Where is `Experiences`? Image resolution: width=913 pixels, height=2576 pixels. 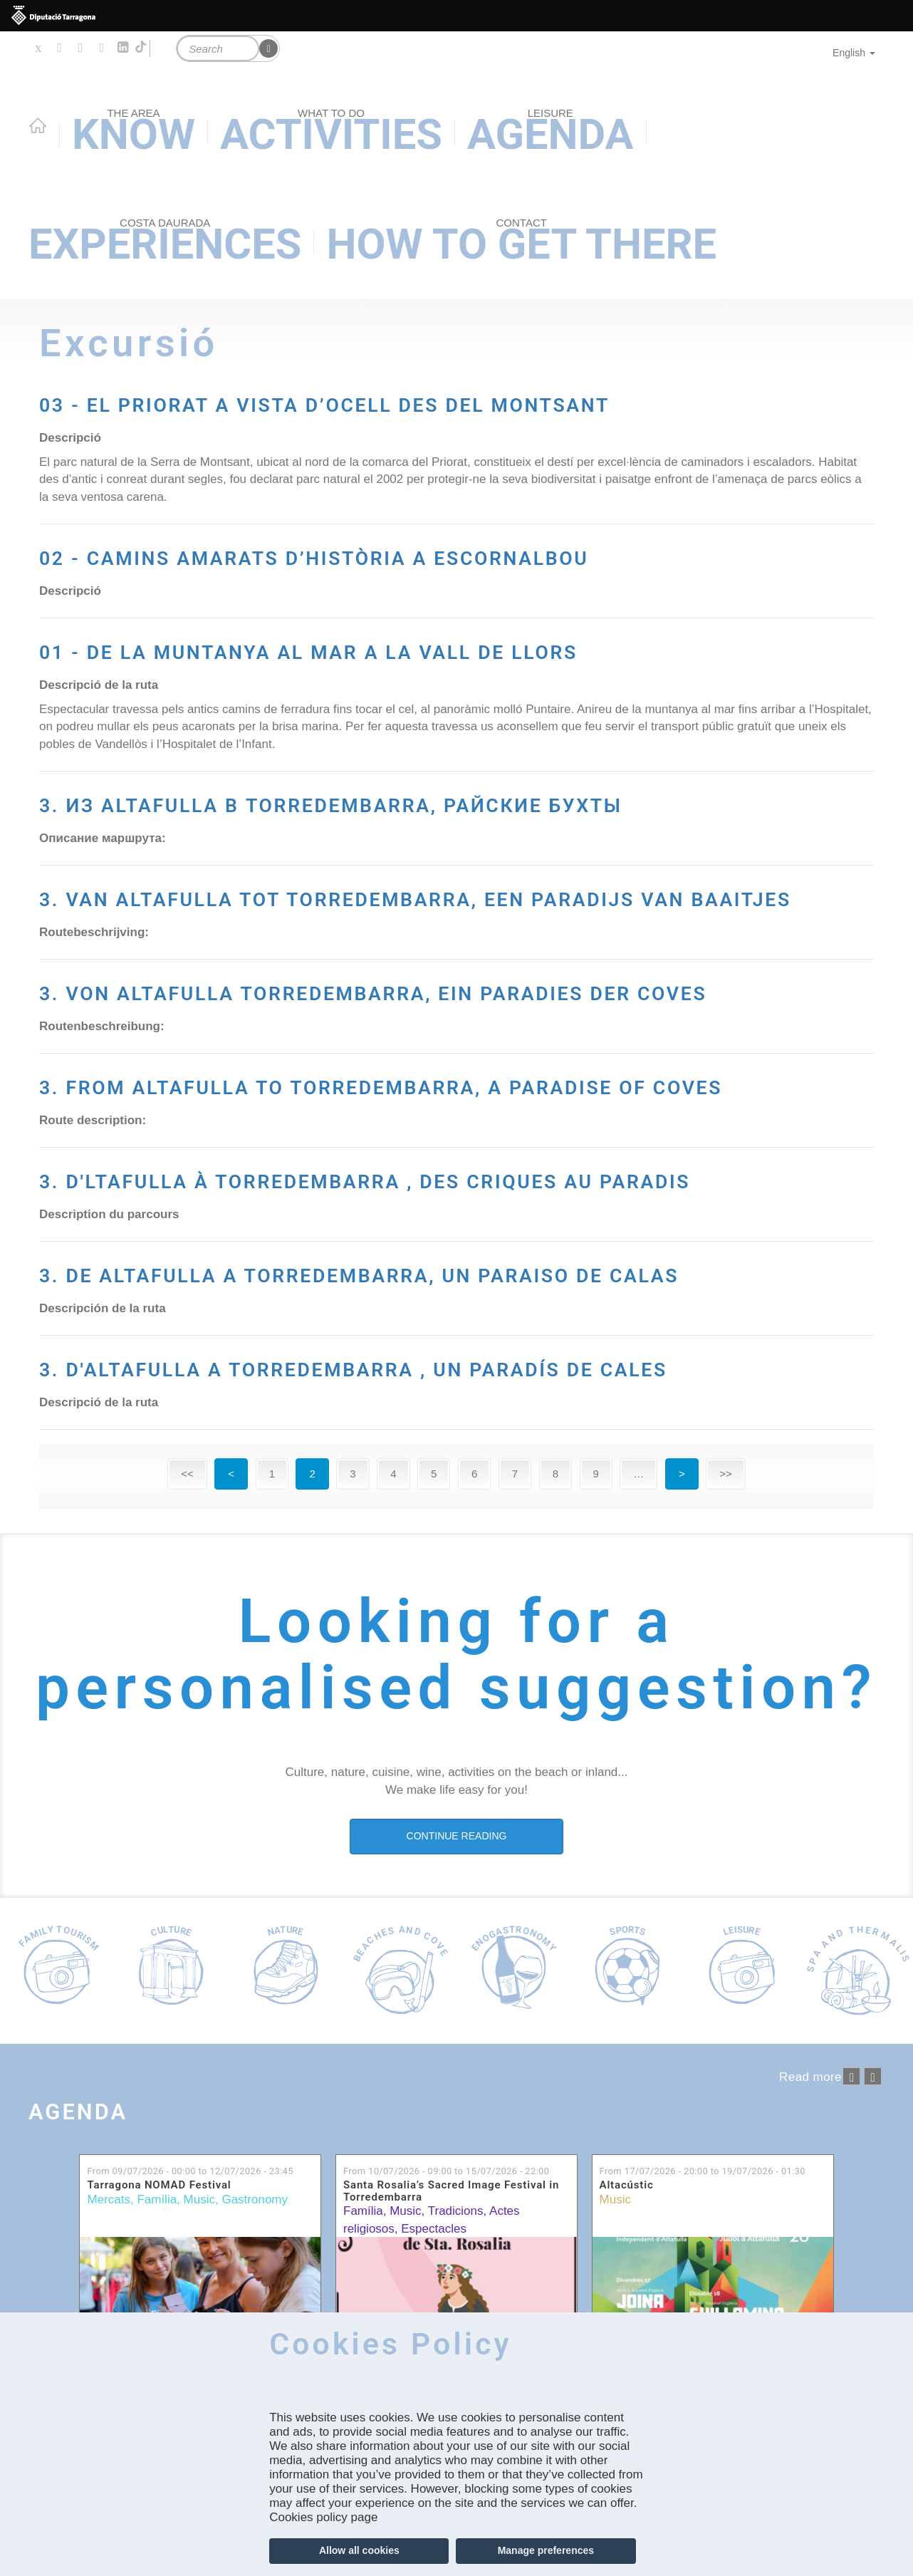 Experiences is located at coordinates (164, 242).